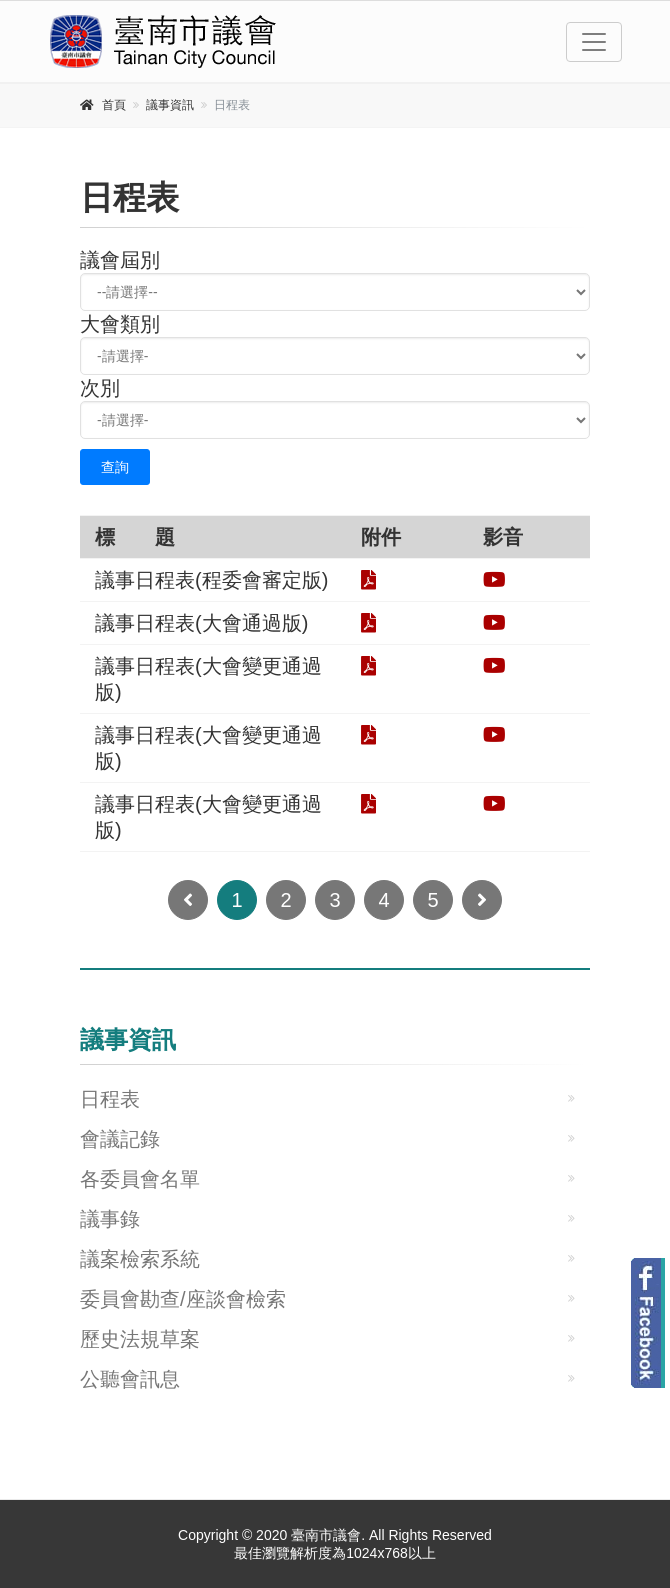 The height and width of the screenshot is (1588, 670). Describe the element at coordinates (114, 105) in the screenshot. I see `首頁` at that location.